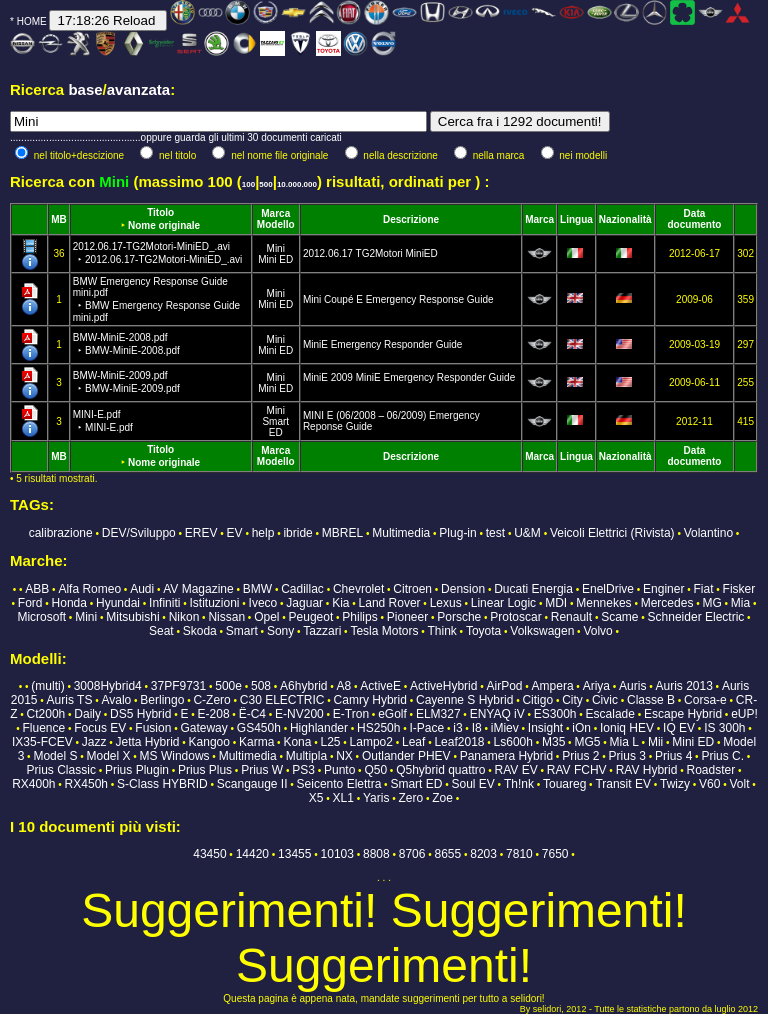  I want to click on Fusion, so click(153, 728).